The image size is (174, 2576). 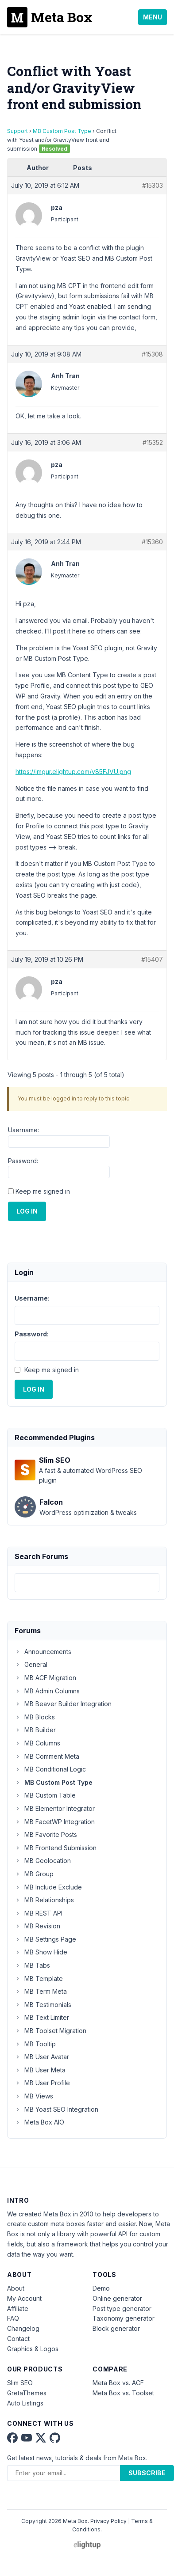 What do you see at coordinates (55, 1808) in the screenshot?
I see `MB Elementor Integrator` at bounding box center [55, 1808].